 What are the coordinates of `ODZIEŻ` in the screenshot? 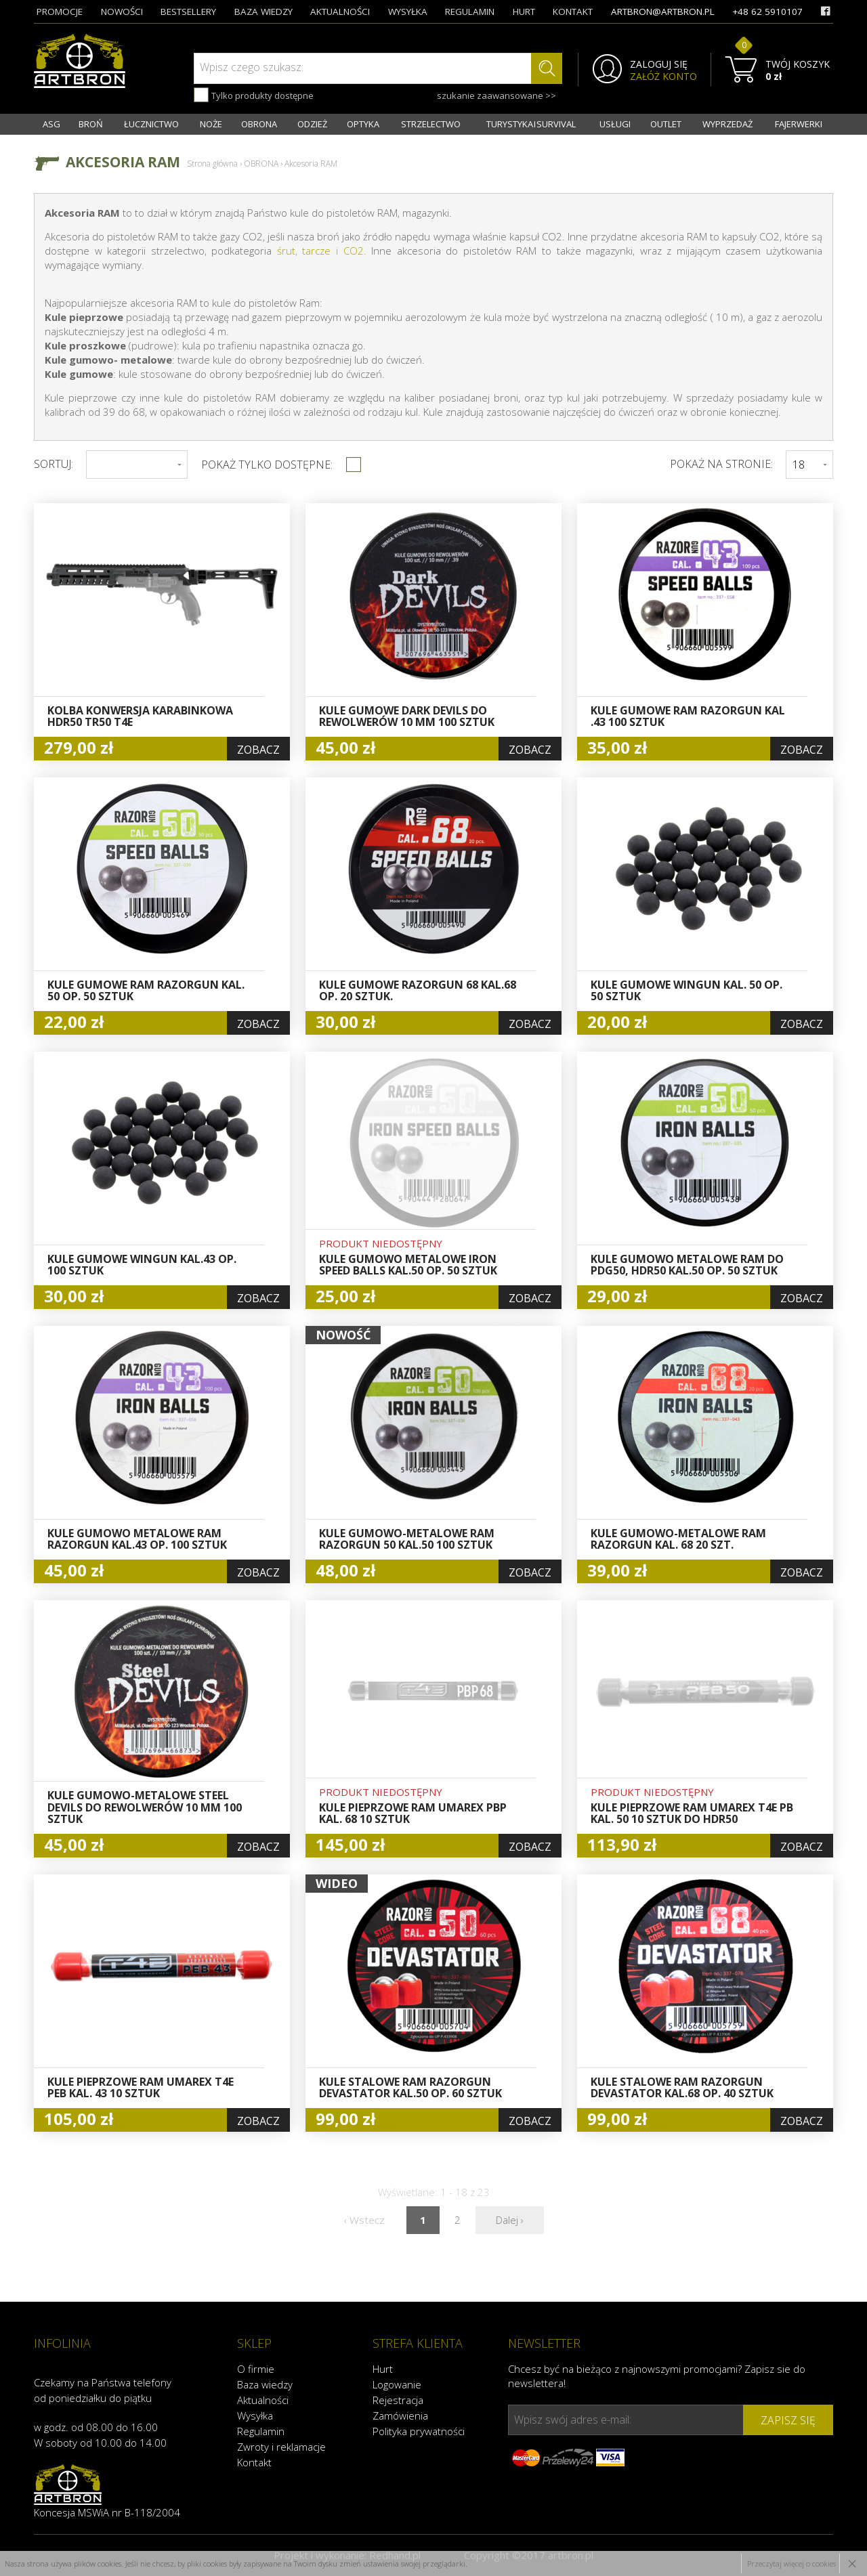 It's located at (312, 124).